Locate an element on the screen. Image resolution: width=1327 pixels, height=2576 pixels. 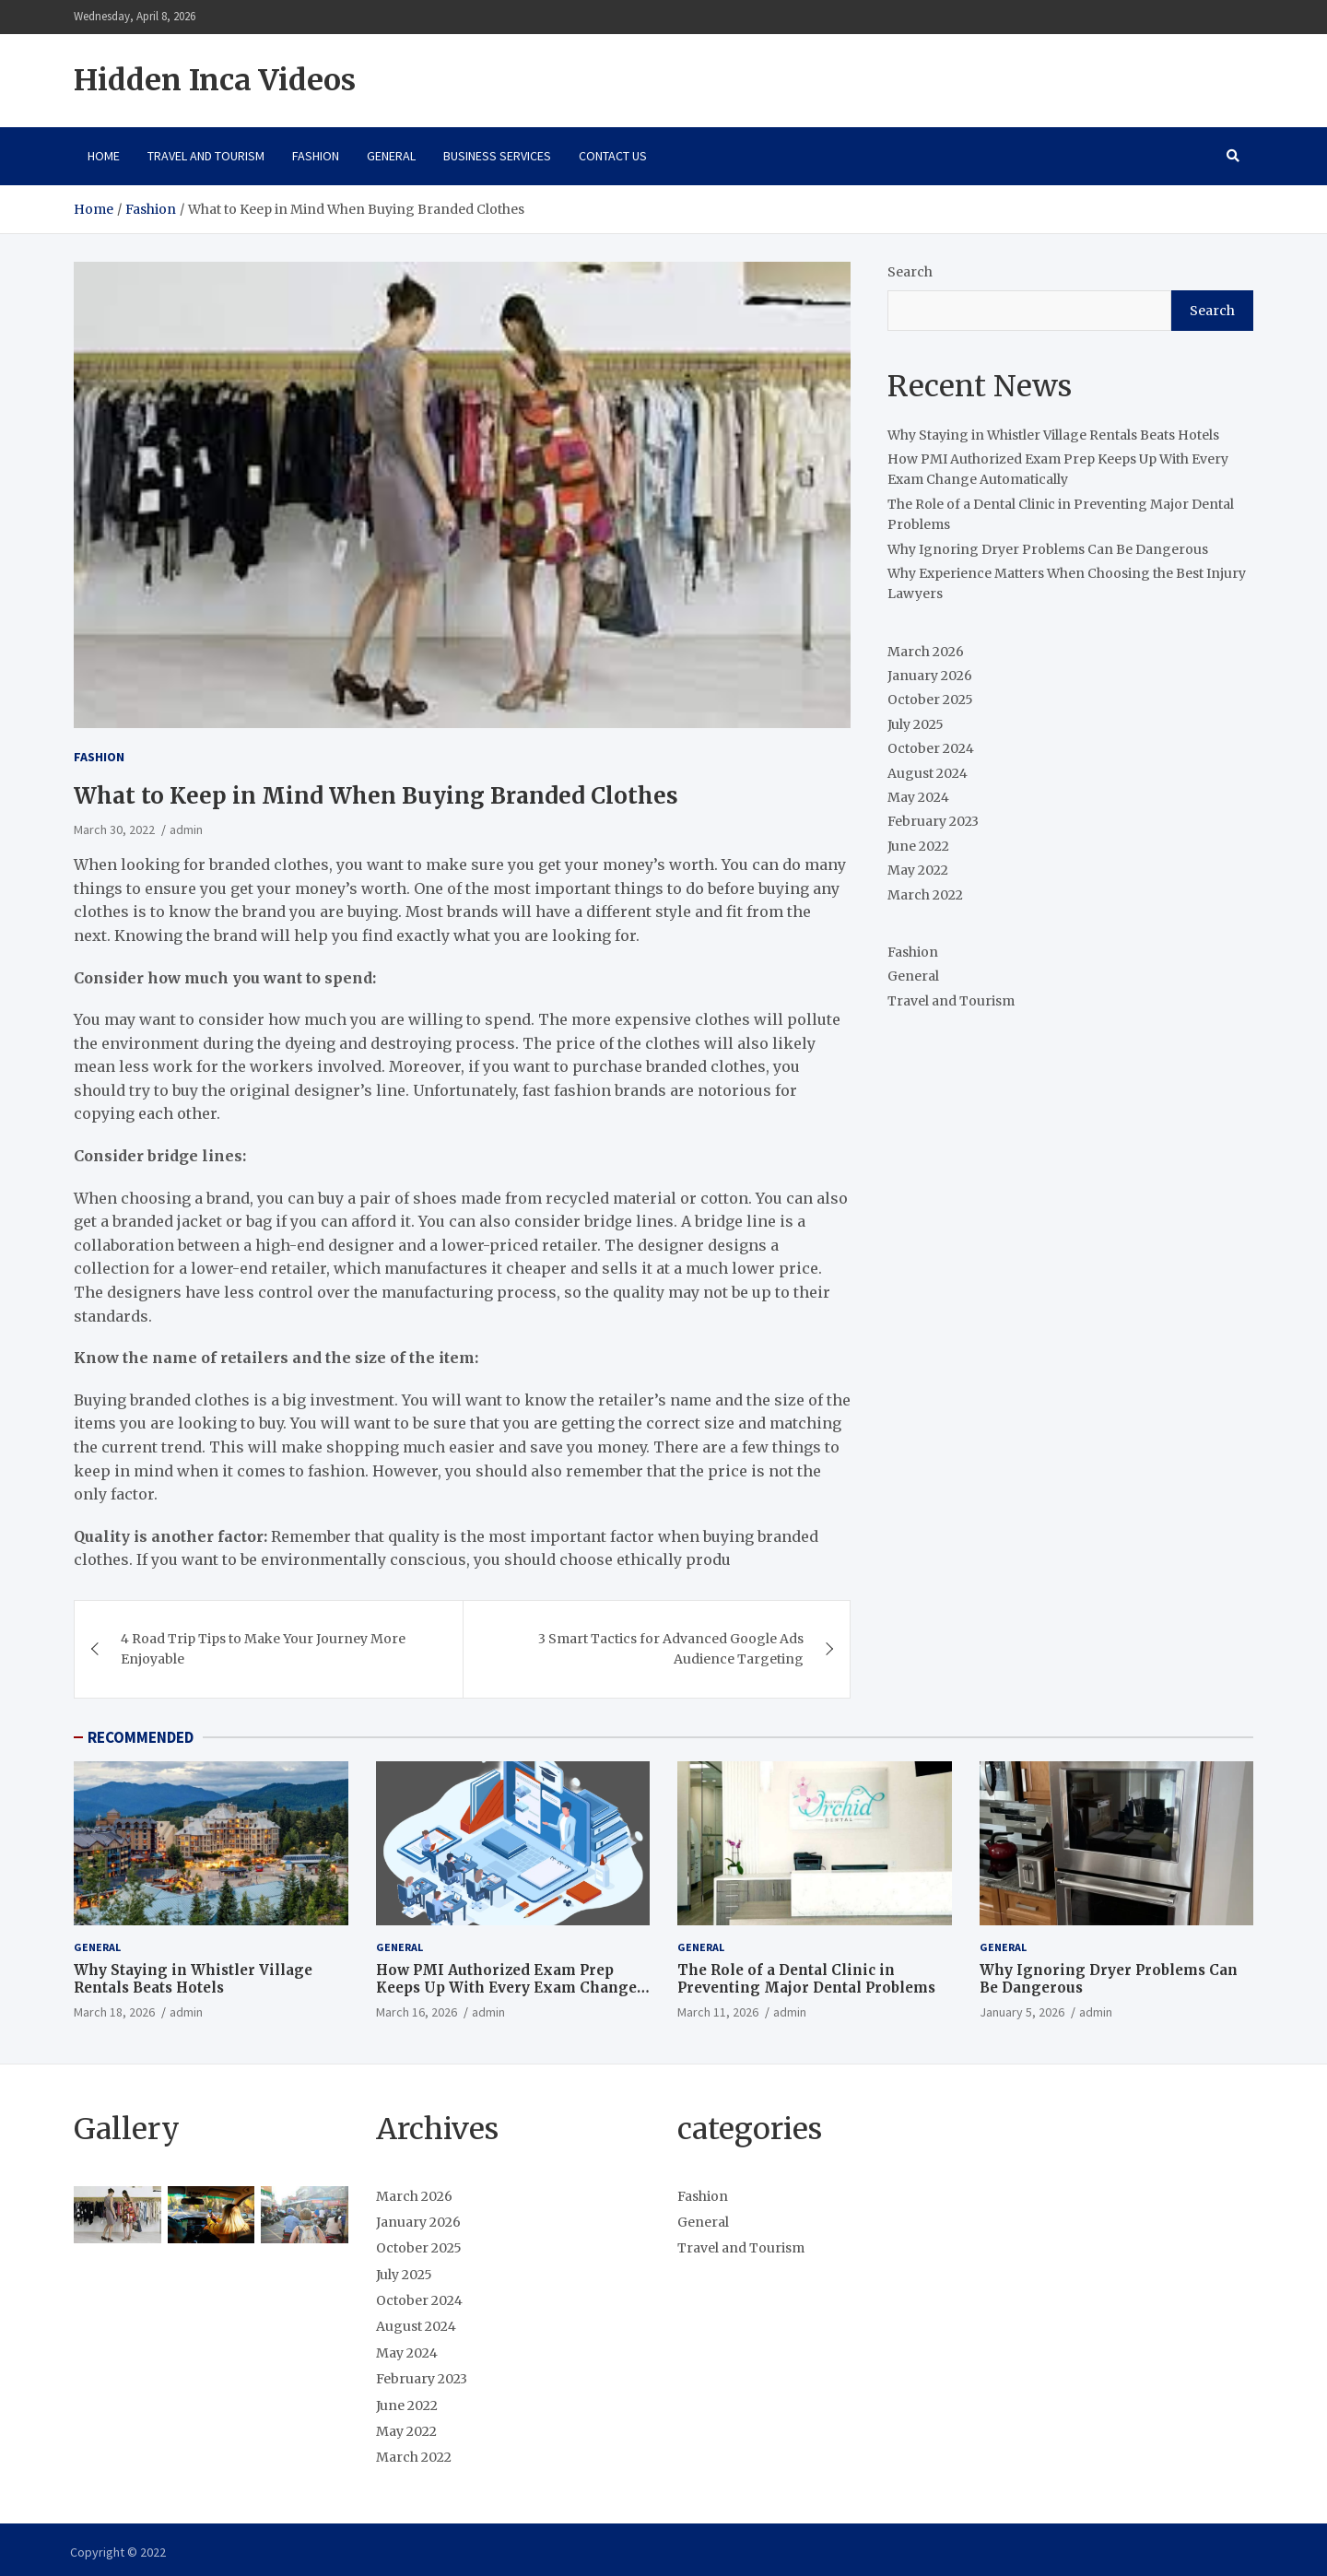
May 2022 is located at coordinates (917, 870).